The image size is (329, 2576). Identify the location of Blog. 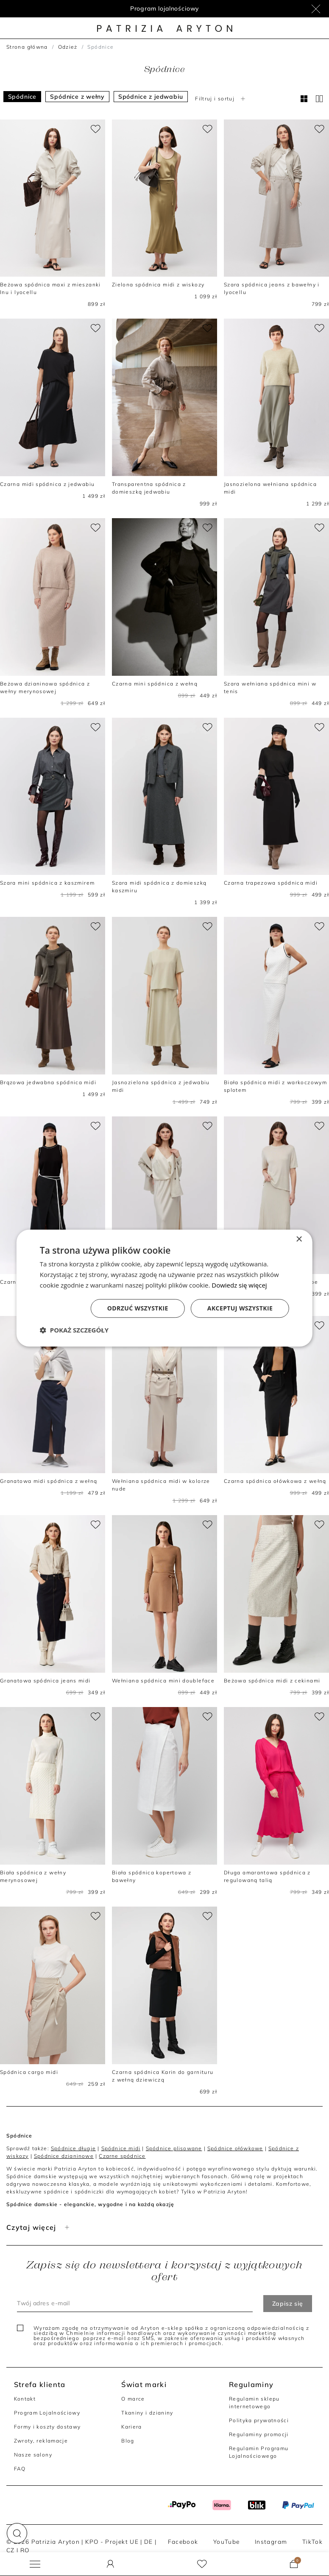
(127, 2440).